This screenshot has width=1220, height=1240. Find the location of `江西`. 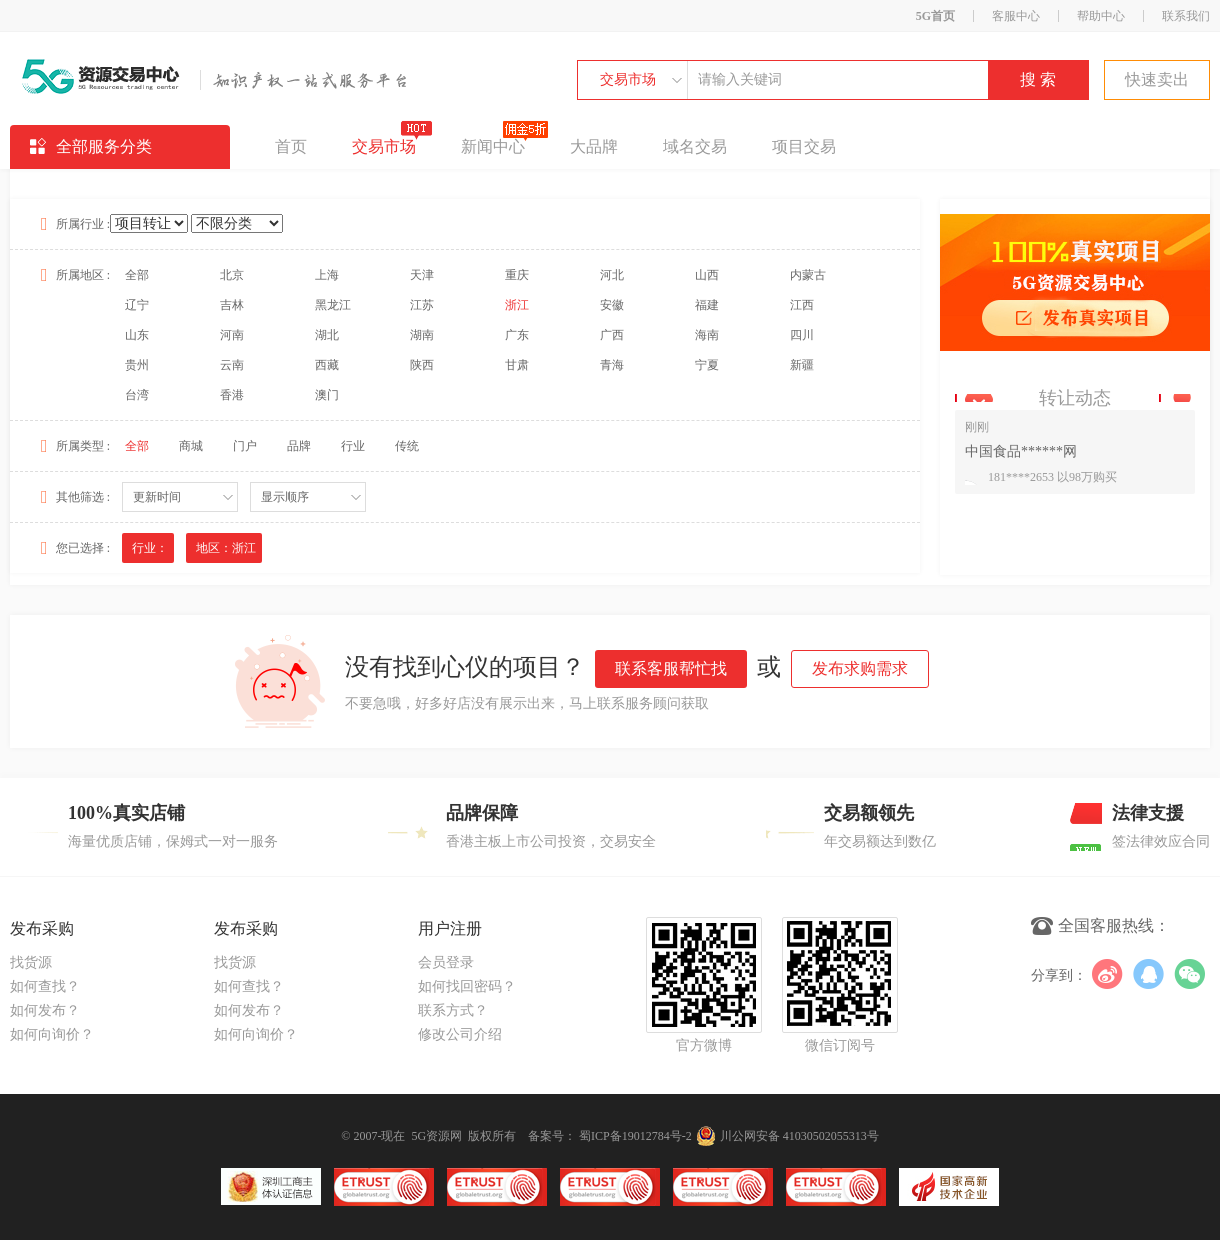

江西 is located at coordinates (802, 305).